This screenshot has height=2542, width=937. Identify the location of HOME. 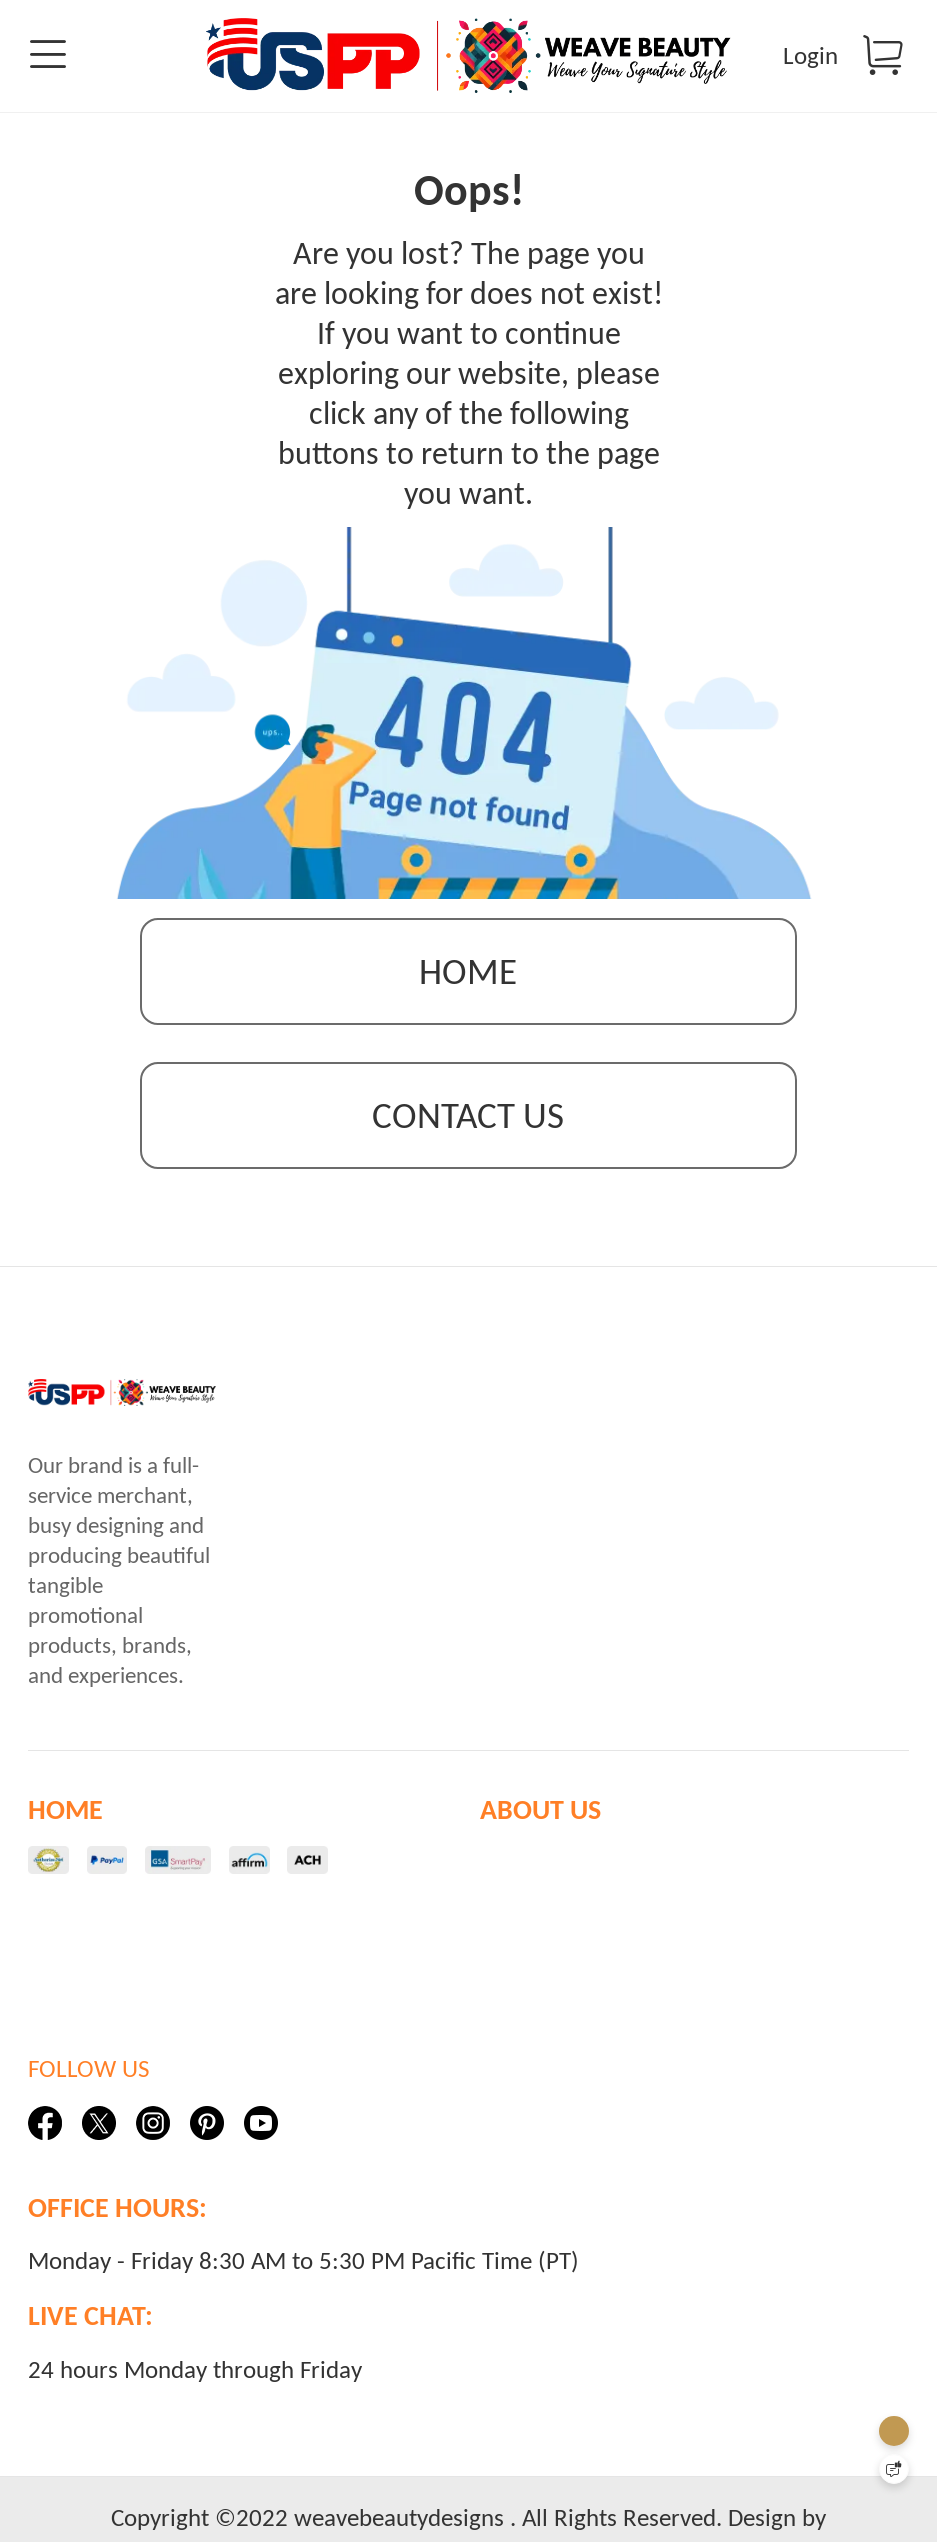
(65, 1826).